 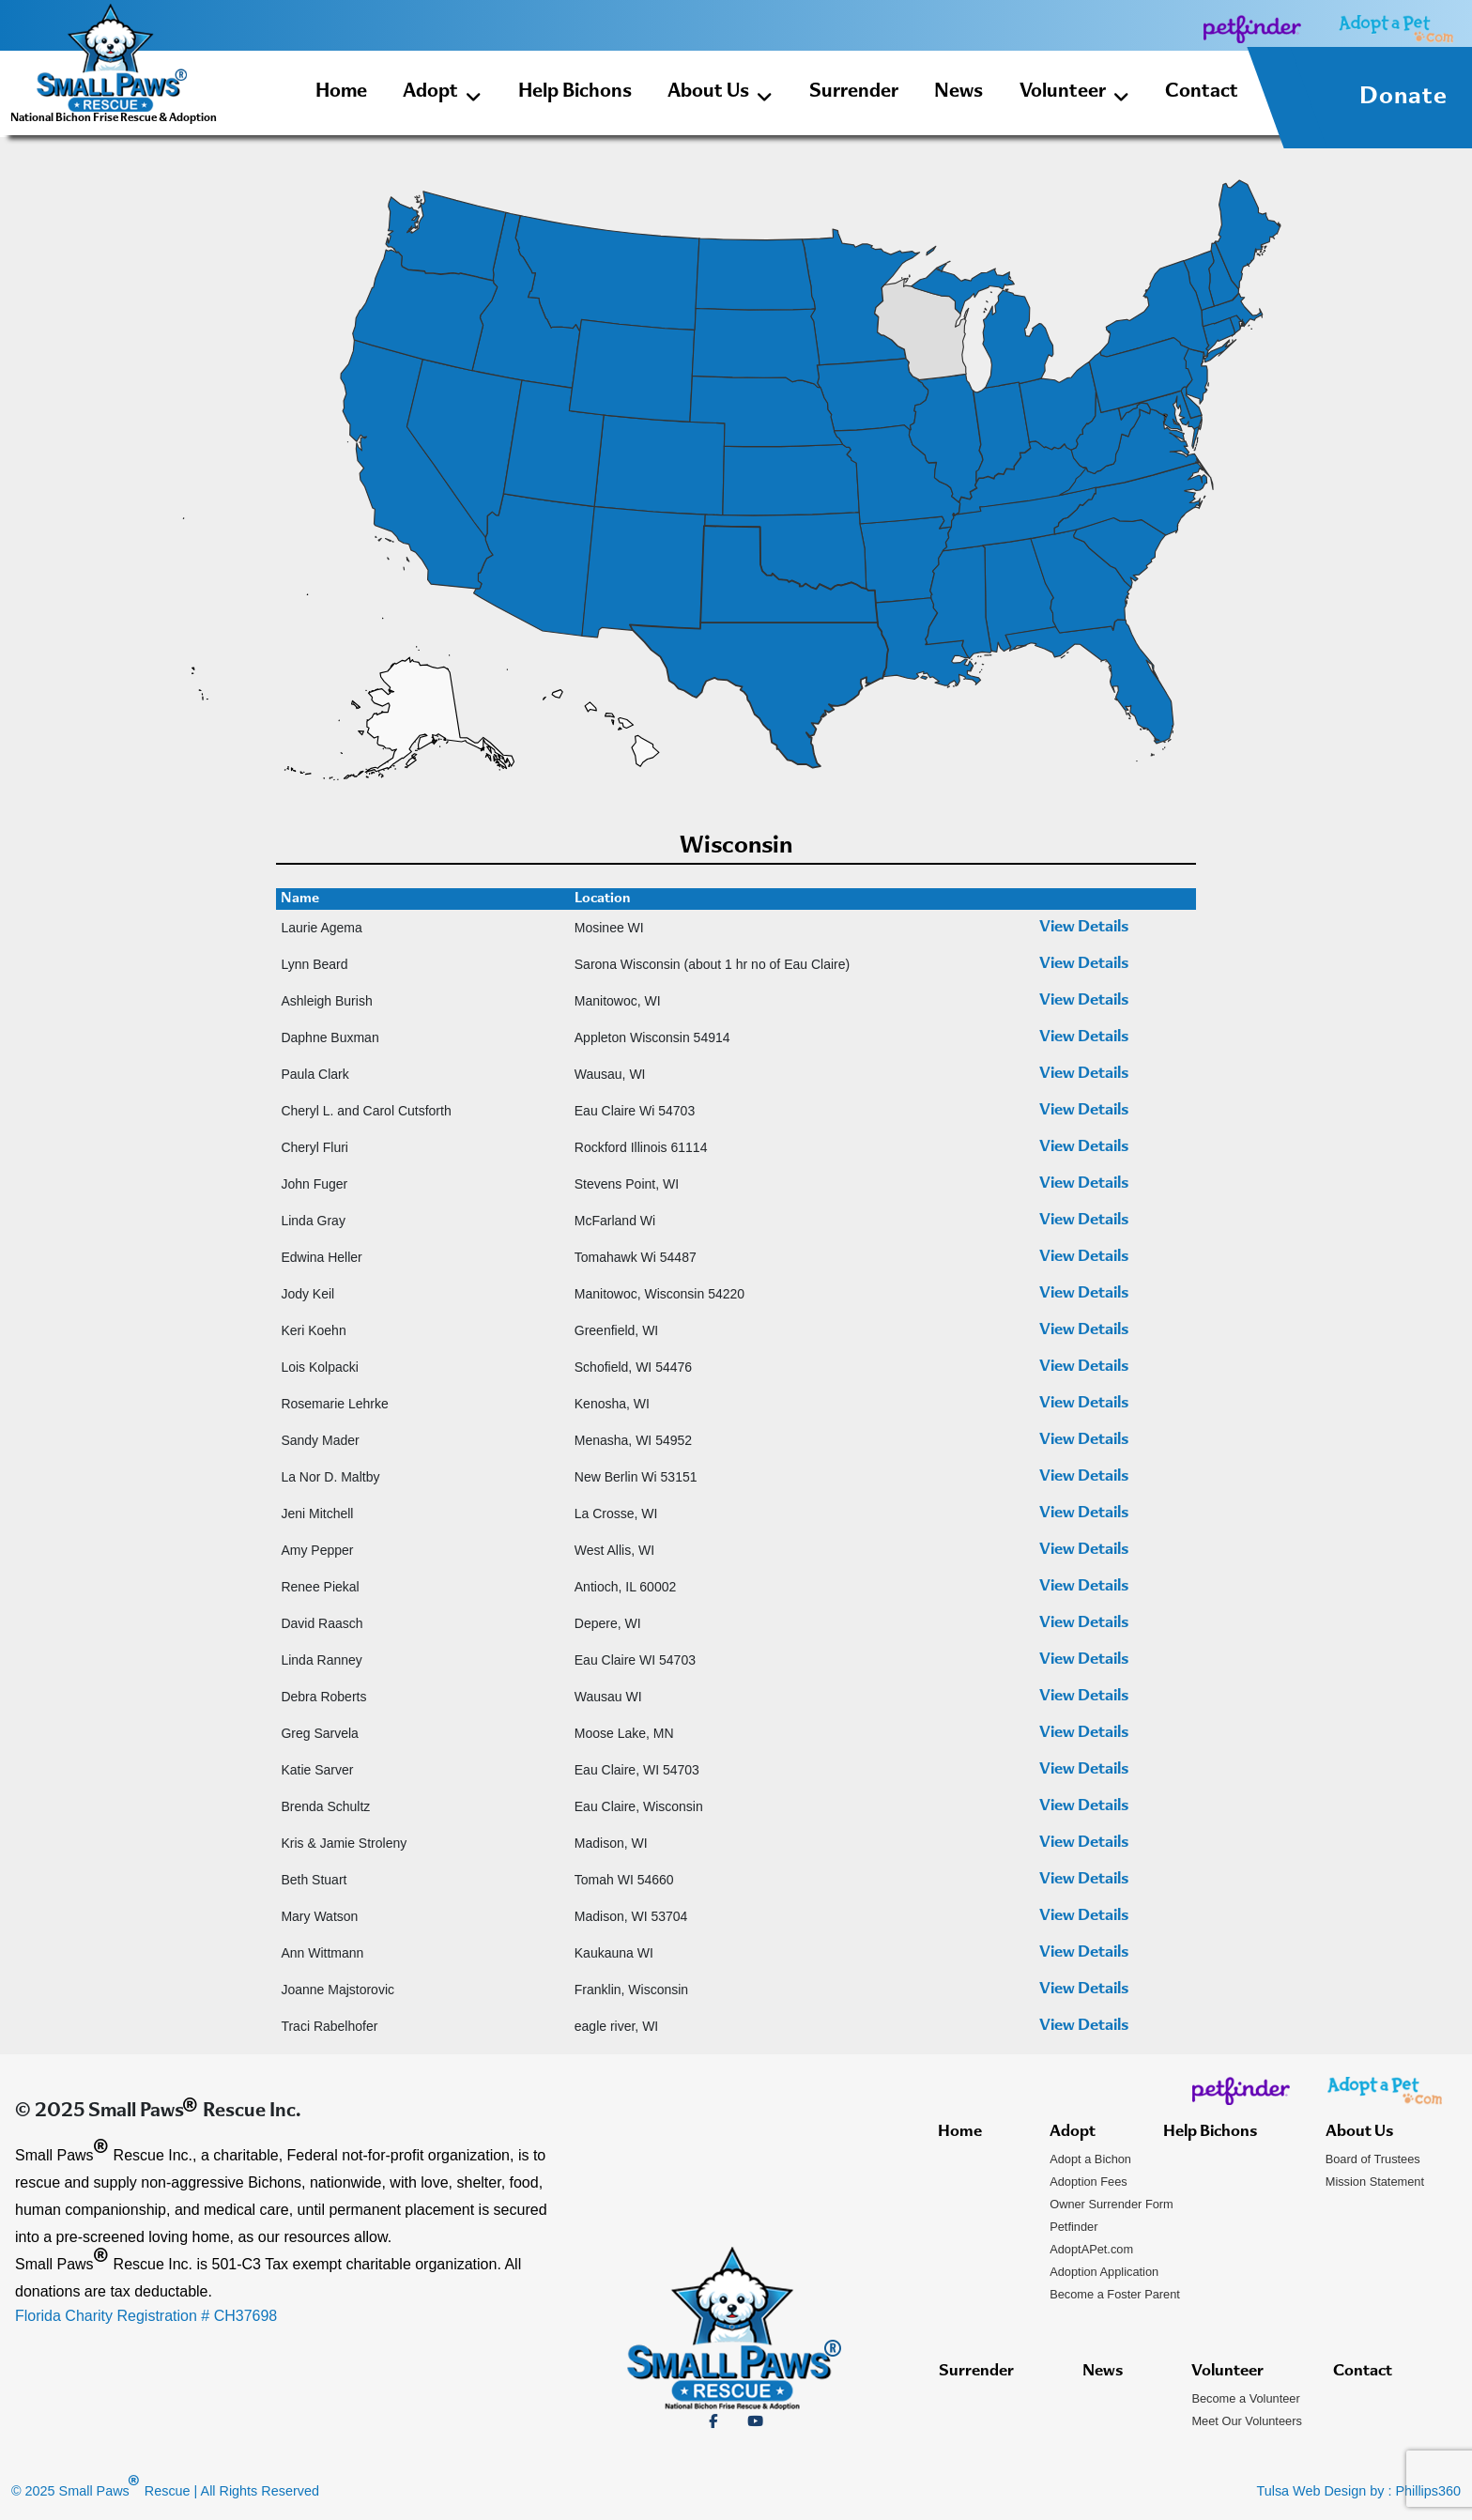 I want to click on Become a Volunteer, so click(x=1245, y=2398).